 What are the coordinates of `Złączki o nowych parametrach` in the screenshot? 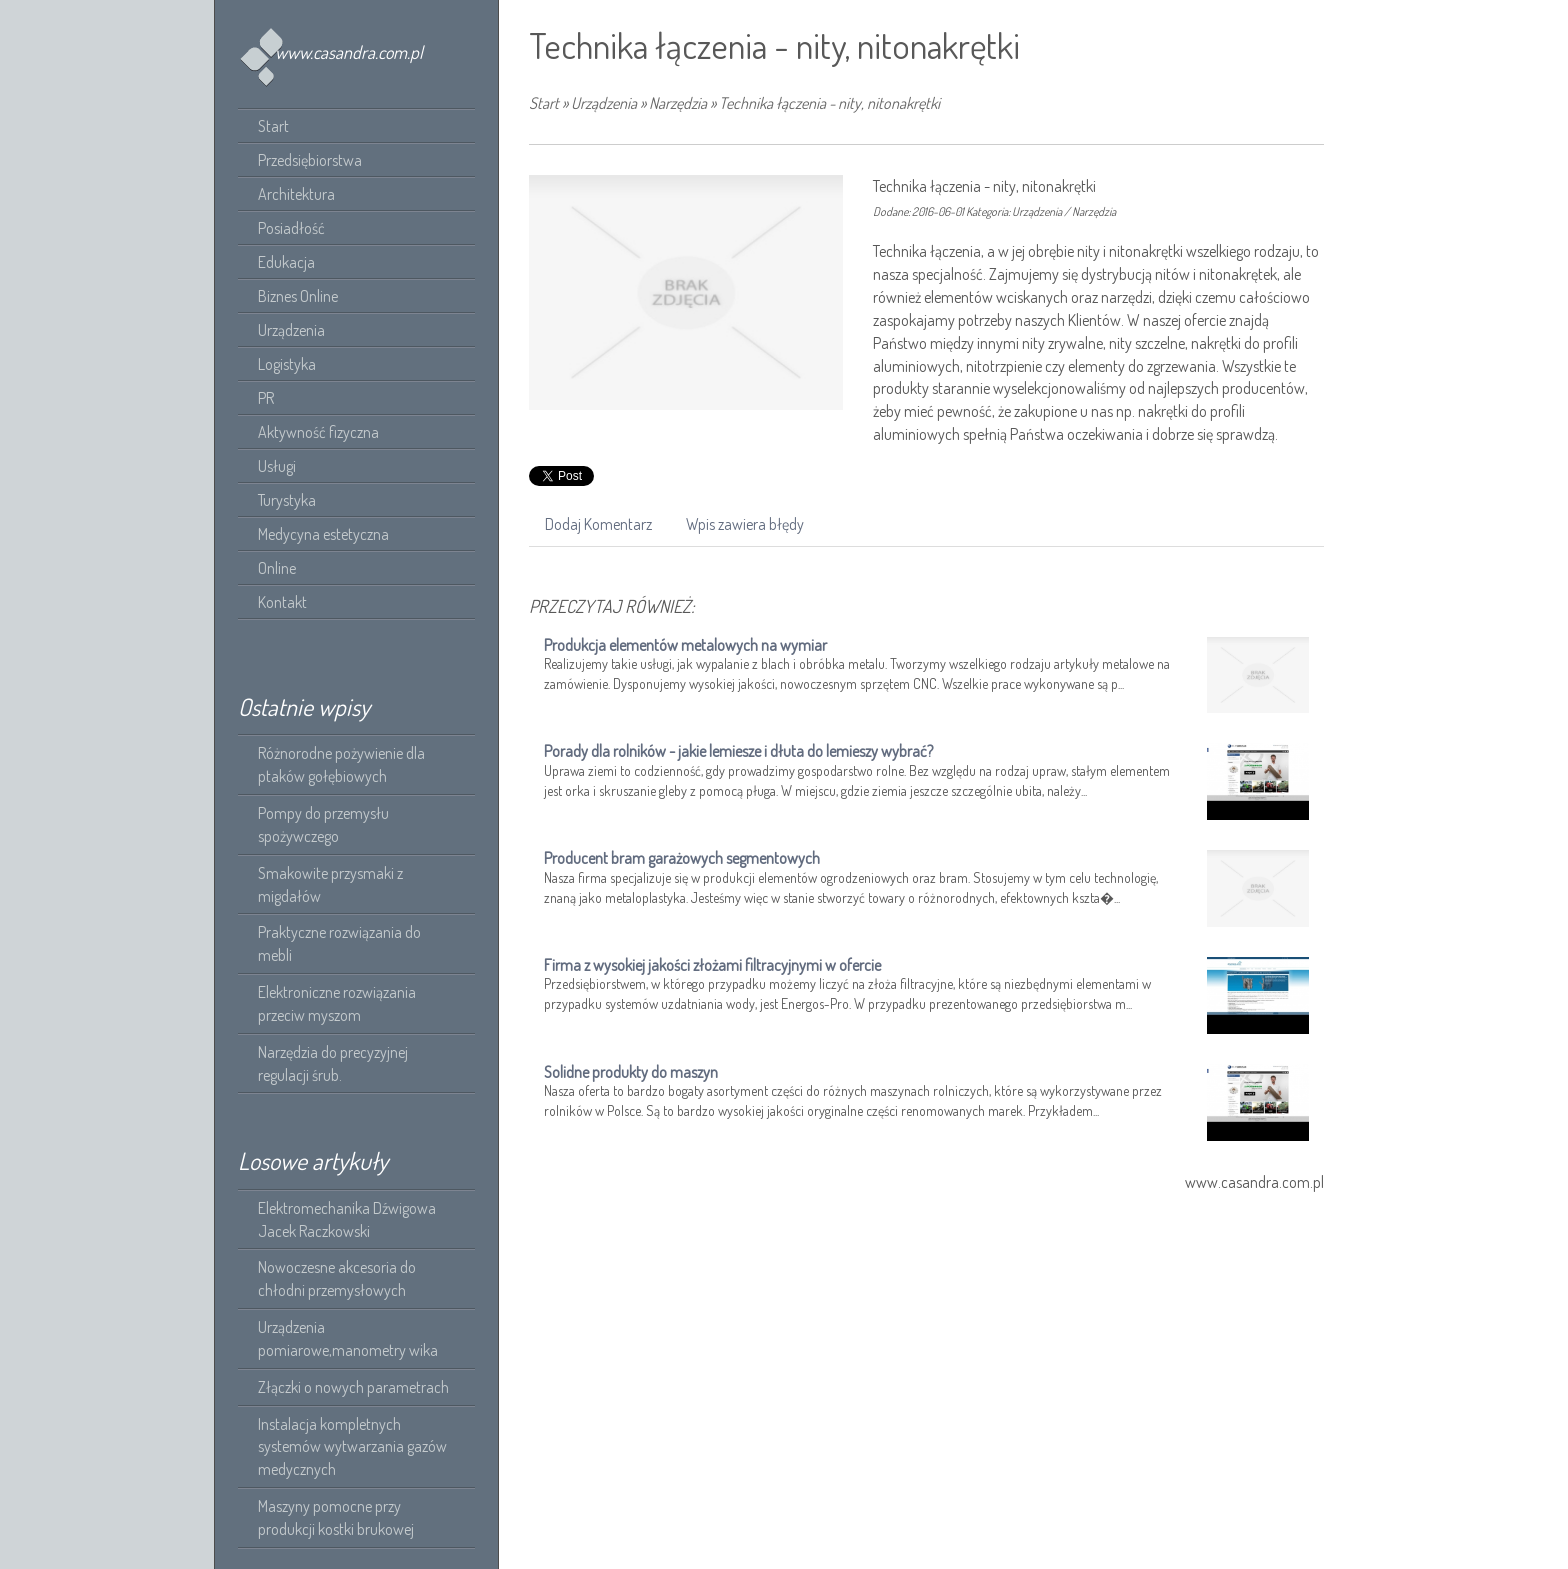 It's located at (353, 1387).